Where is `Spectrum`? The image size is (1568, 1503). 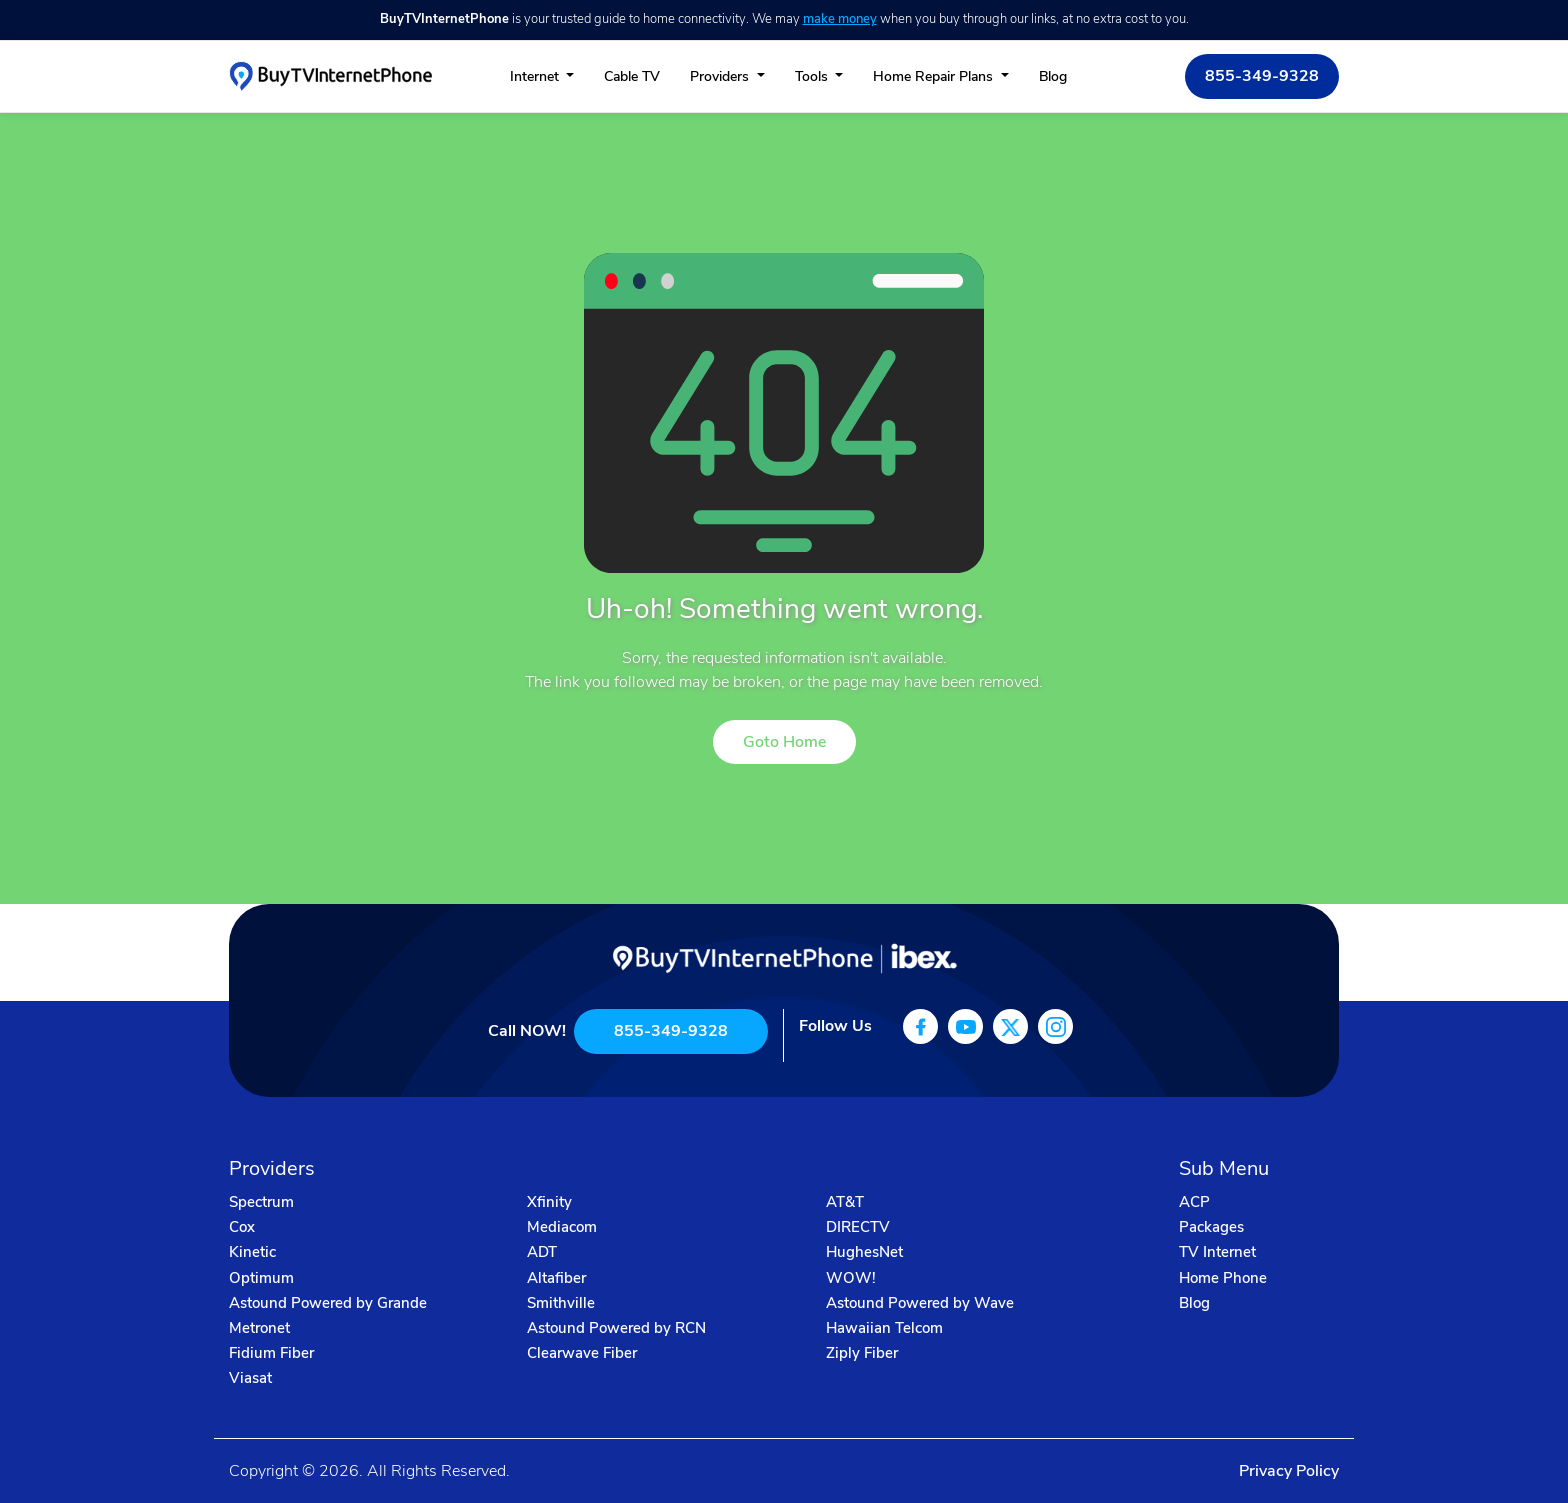
Spectrum is located at coordinates (261, 1202).